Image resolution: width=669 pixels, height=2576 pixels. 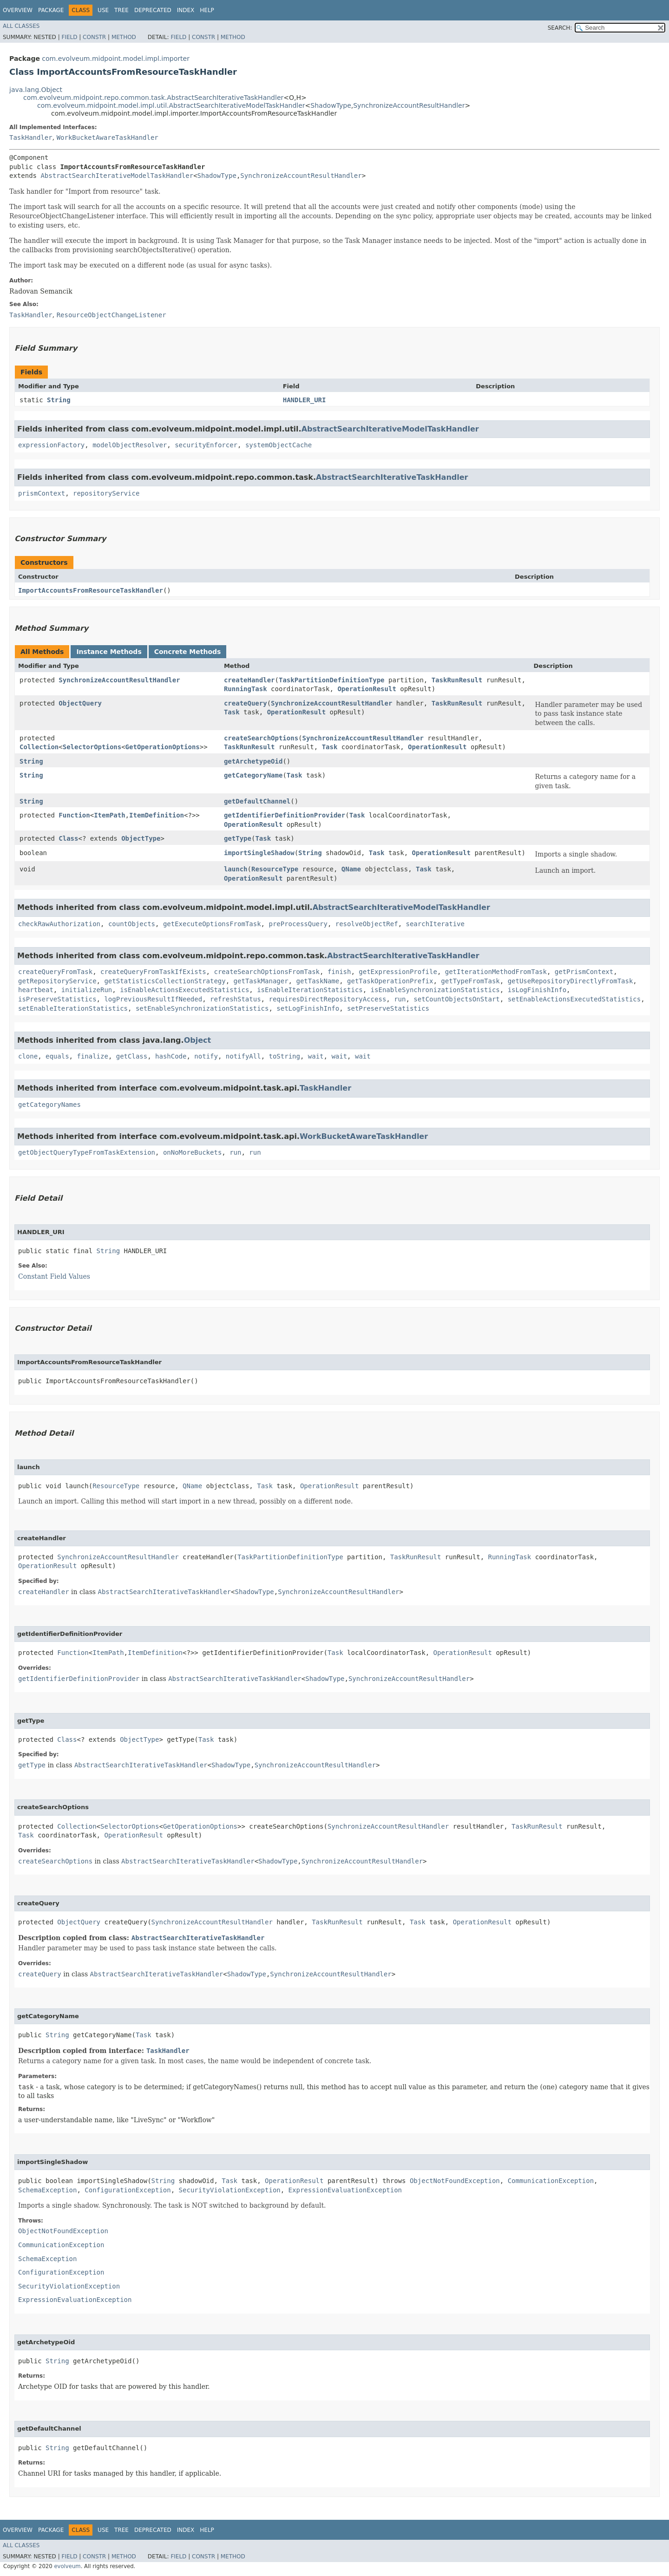 What do you see at coordinates (67, 2566) in the screenshot?
I see `evolveum` at bounding box center [67, 2566].